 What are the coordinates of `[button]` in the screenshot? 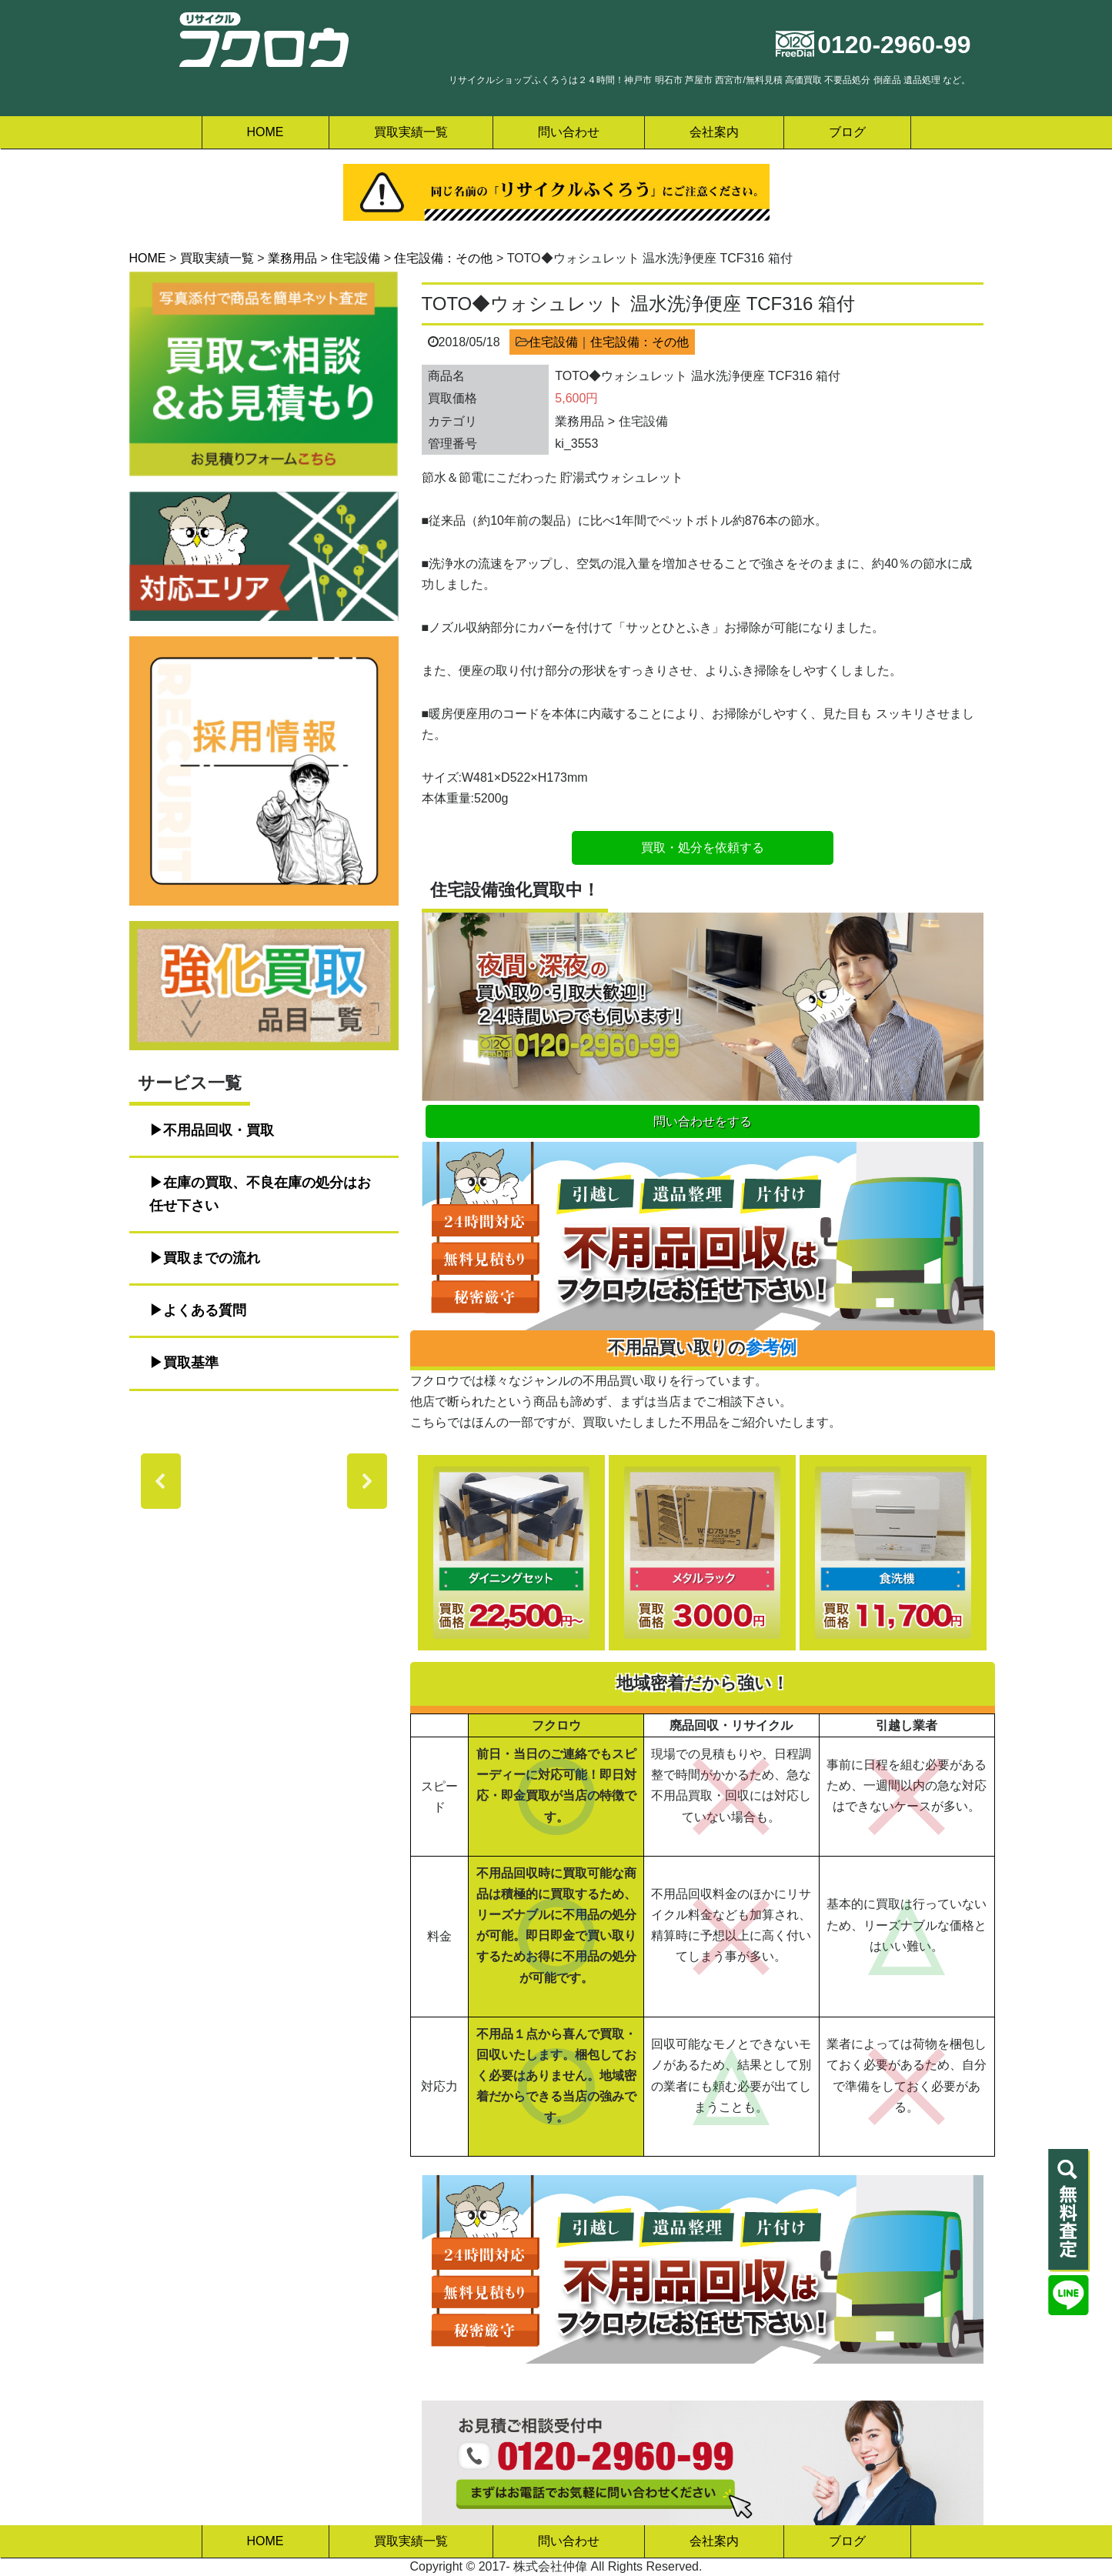 It's located at (161, 1481).